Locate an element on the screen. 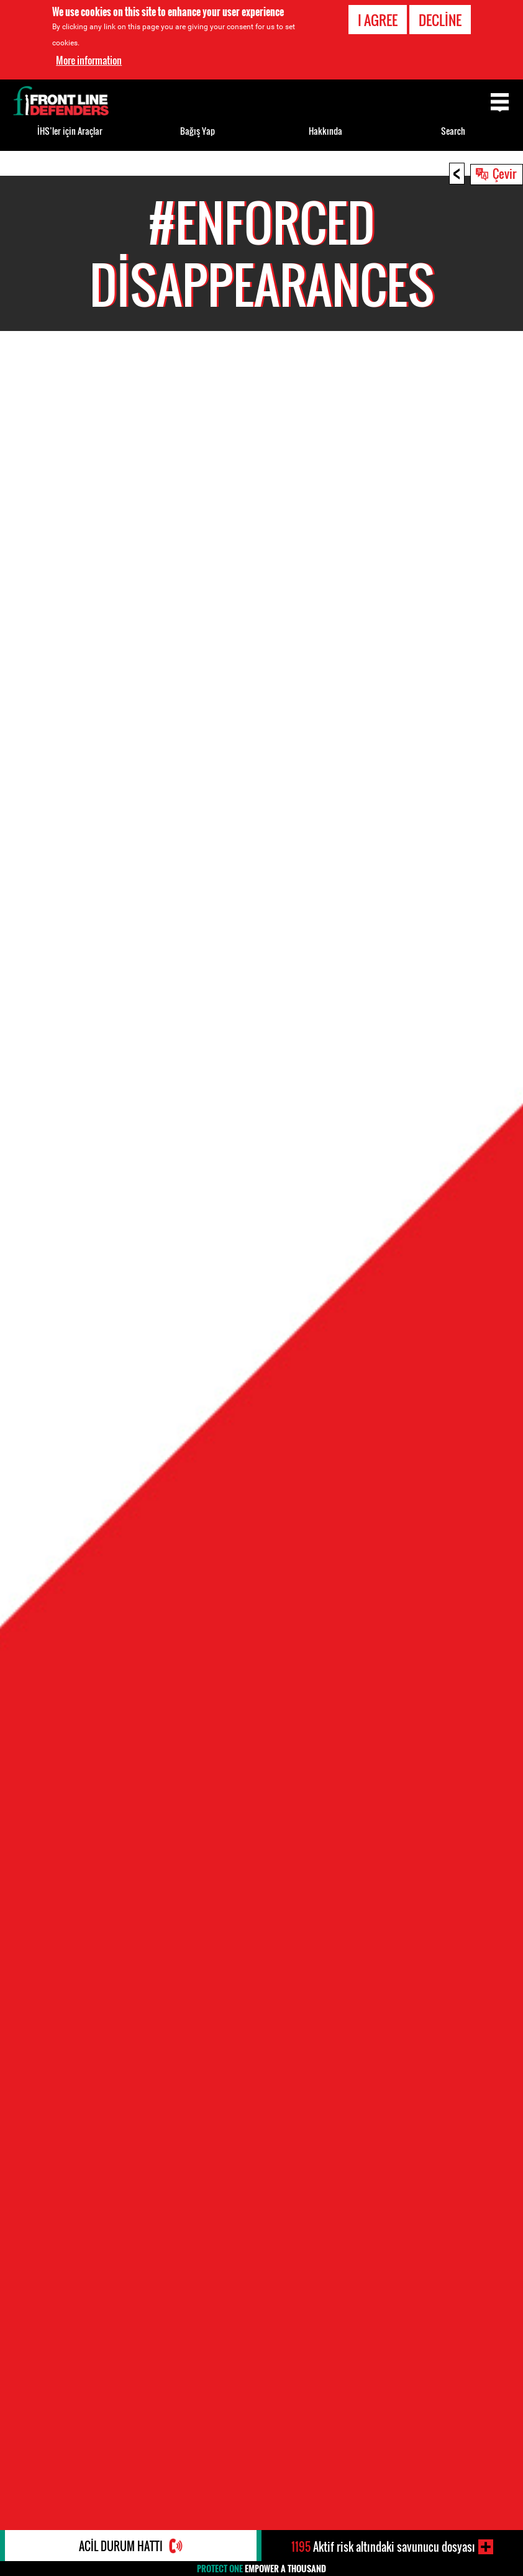  I agree is located at coordinates (378, 19).